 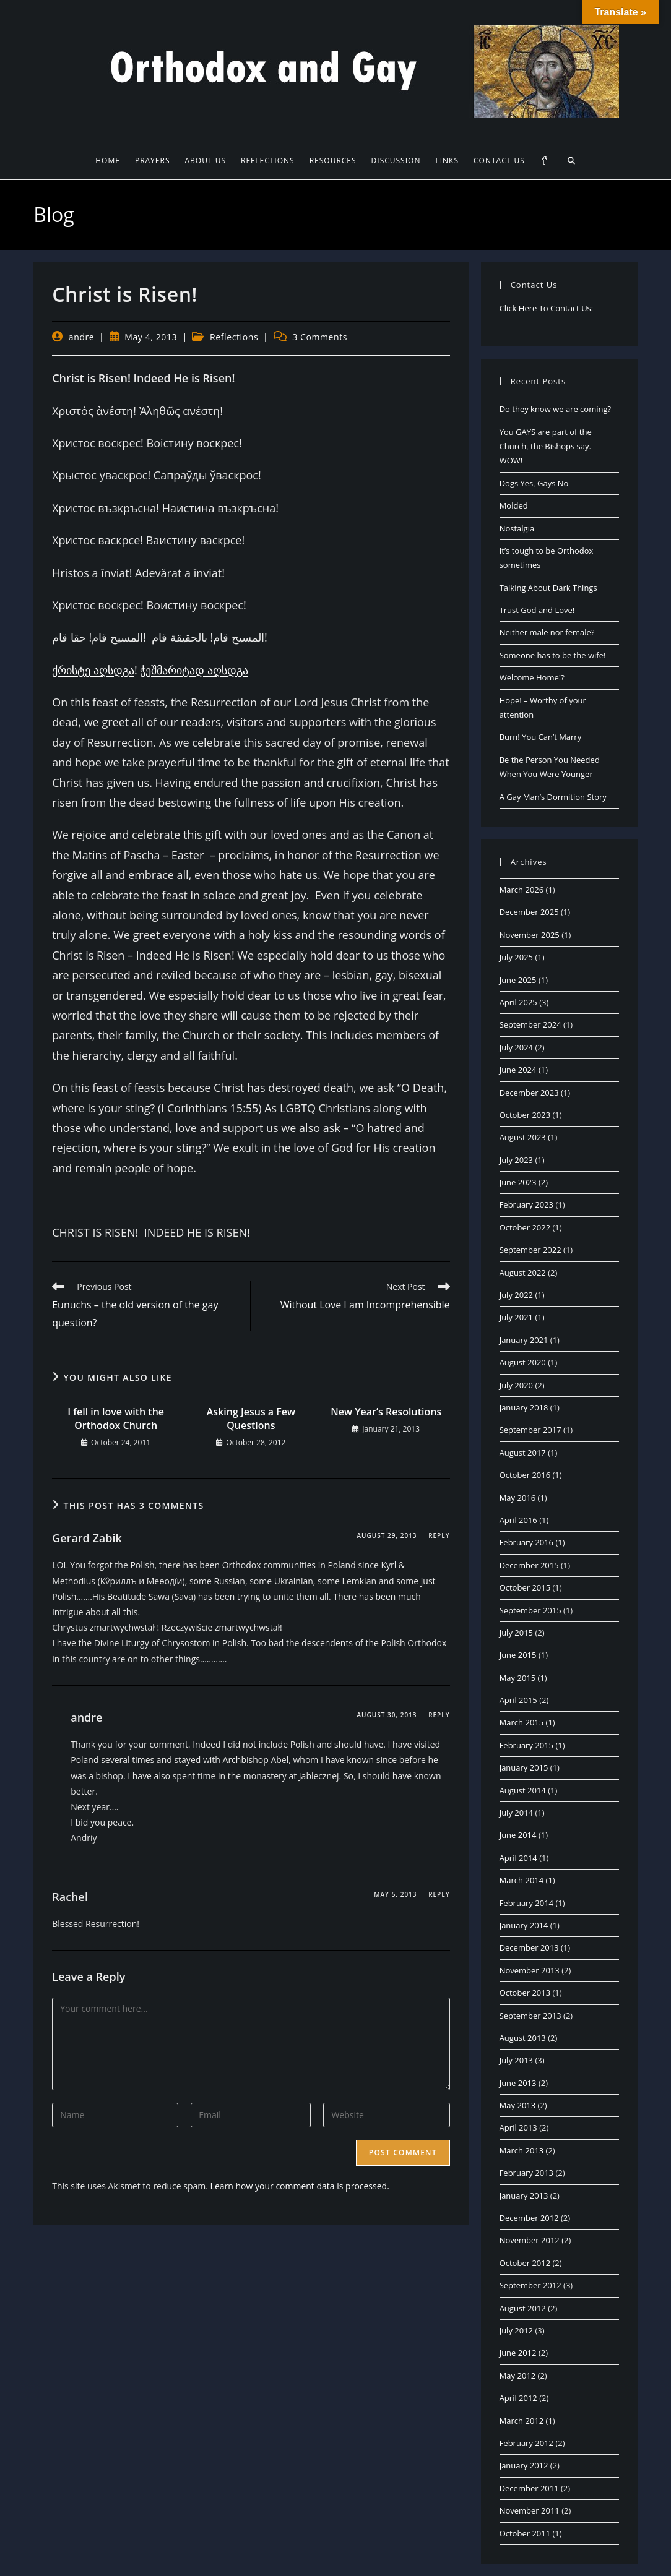 I want to click on April 2025, so click(x=518, y=1002).